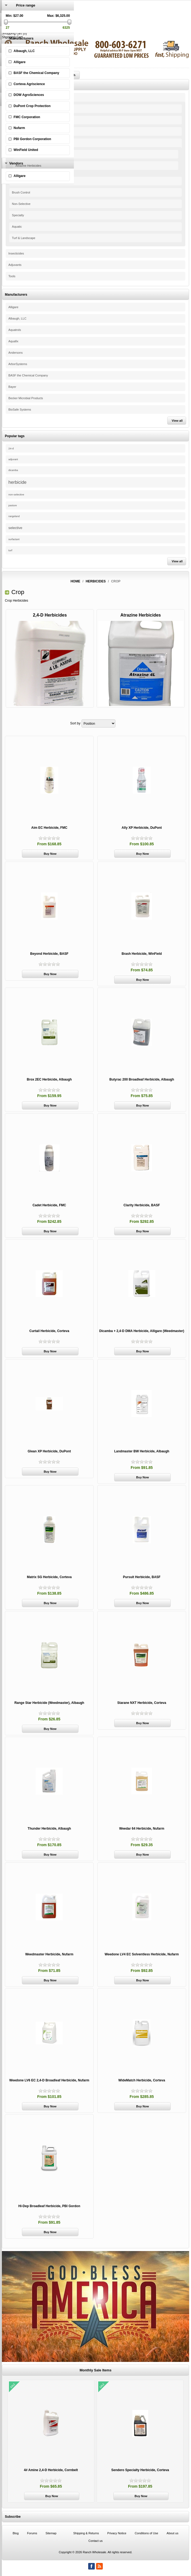  What do you see at coordinates (6, 26) in the screenshot?
I see `Log in` at bounding box center [6, 26].